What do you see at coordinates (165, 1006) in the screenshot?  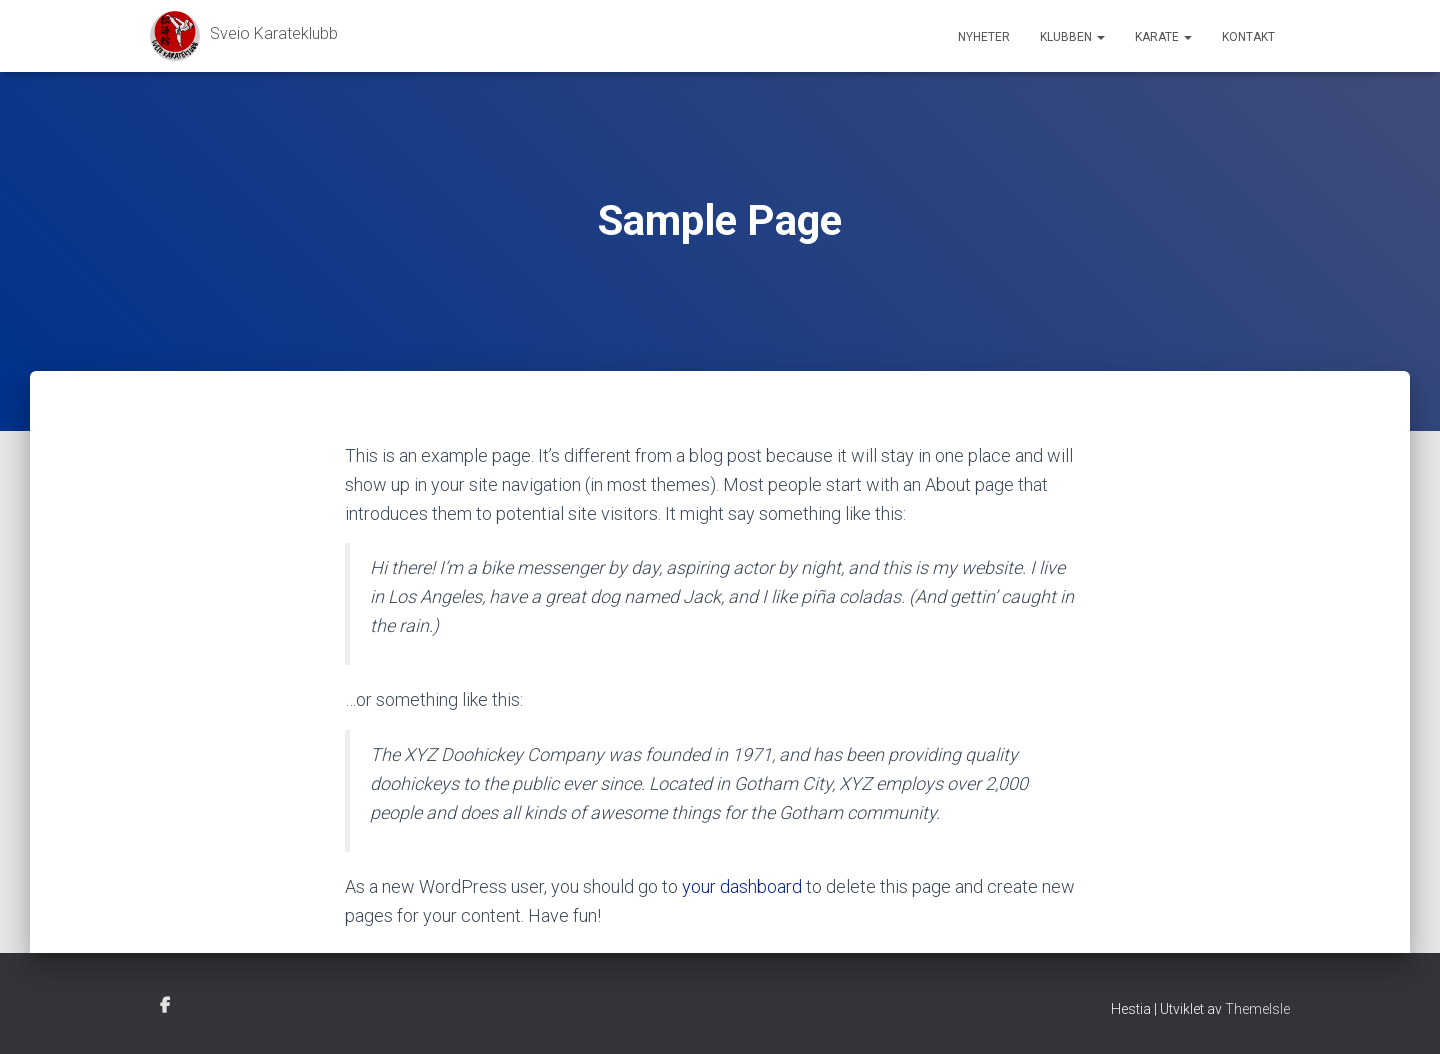 I see `Facebook` at bounding box center [165, 1006].